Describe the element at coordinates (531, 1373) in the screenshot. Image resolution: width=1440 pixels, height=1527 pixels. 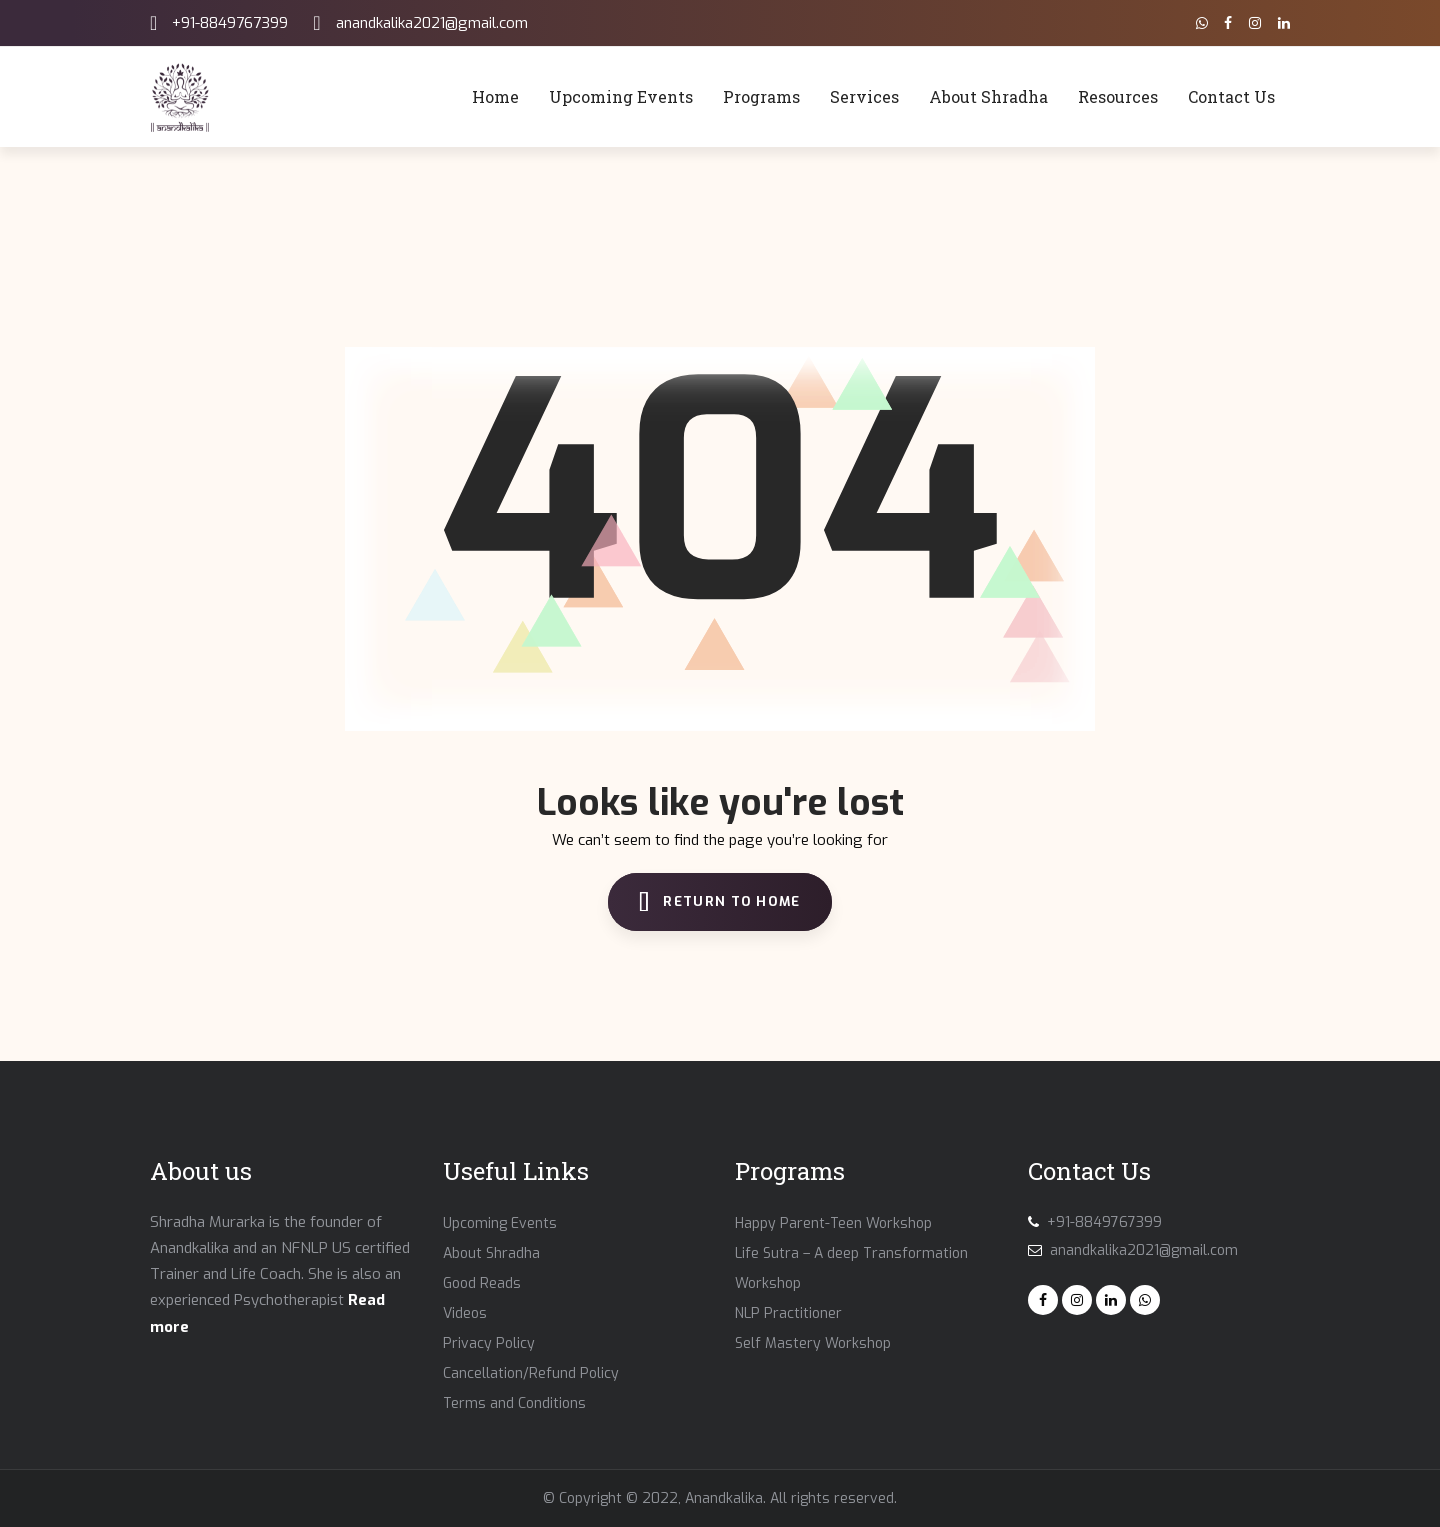
I see `Cancellation/Refund Policy` at that location.